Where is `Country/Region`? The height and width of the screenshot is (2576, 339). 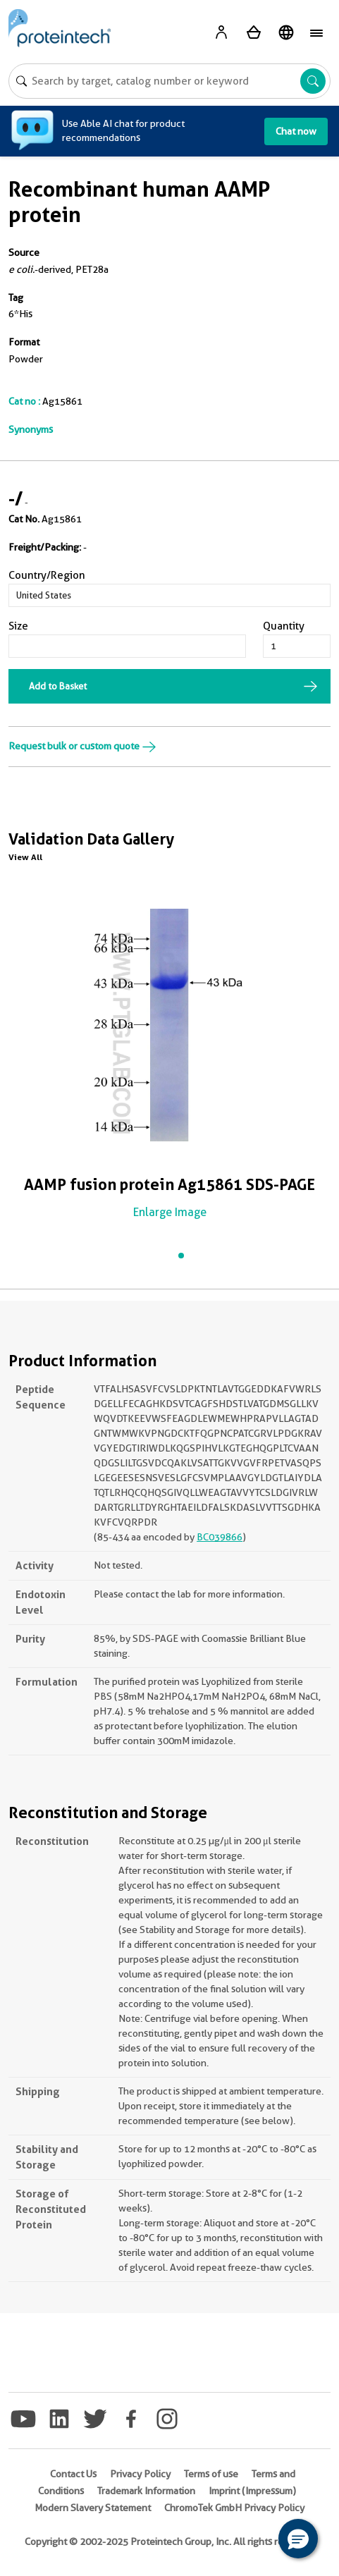 Country/Region is located at coordinates (46, 575).